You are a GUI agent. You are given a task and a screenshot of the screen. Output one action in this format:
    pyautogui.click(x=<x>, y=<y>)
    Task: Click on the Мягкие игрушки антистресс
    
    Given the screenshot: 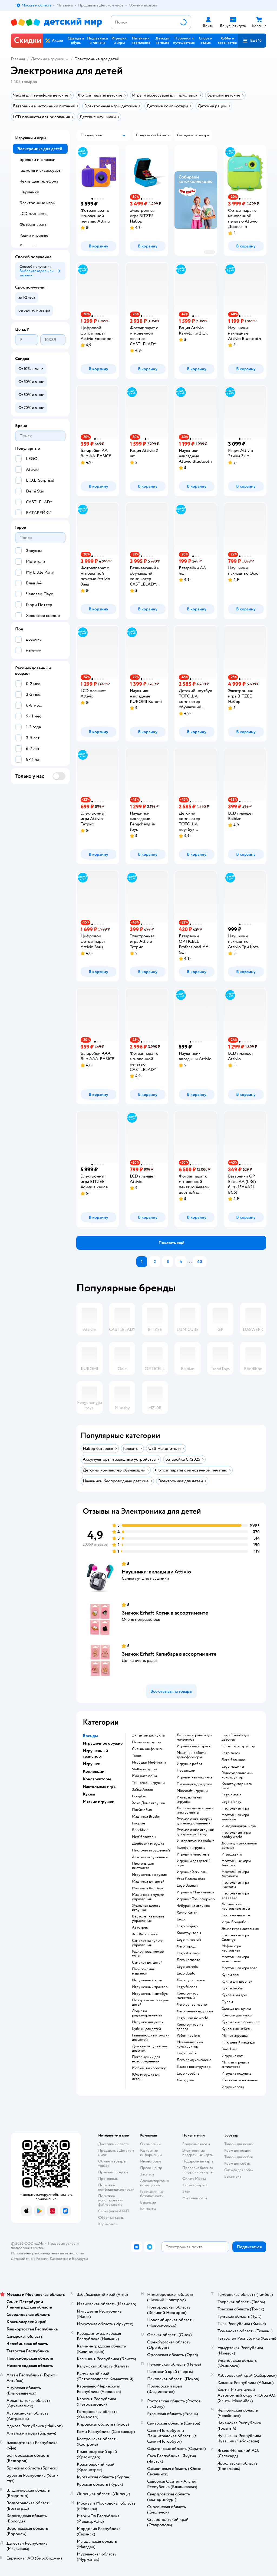 What is the action you would take?
    pyautogui.click(x=235, y=2064)
    